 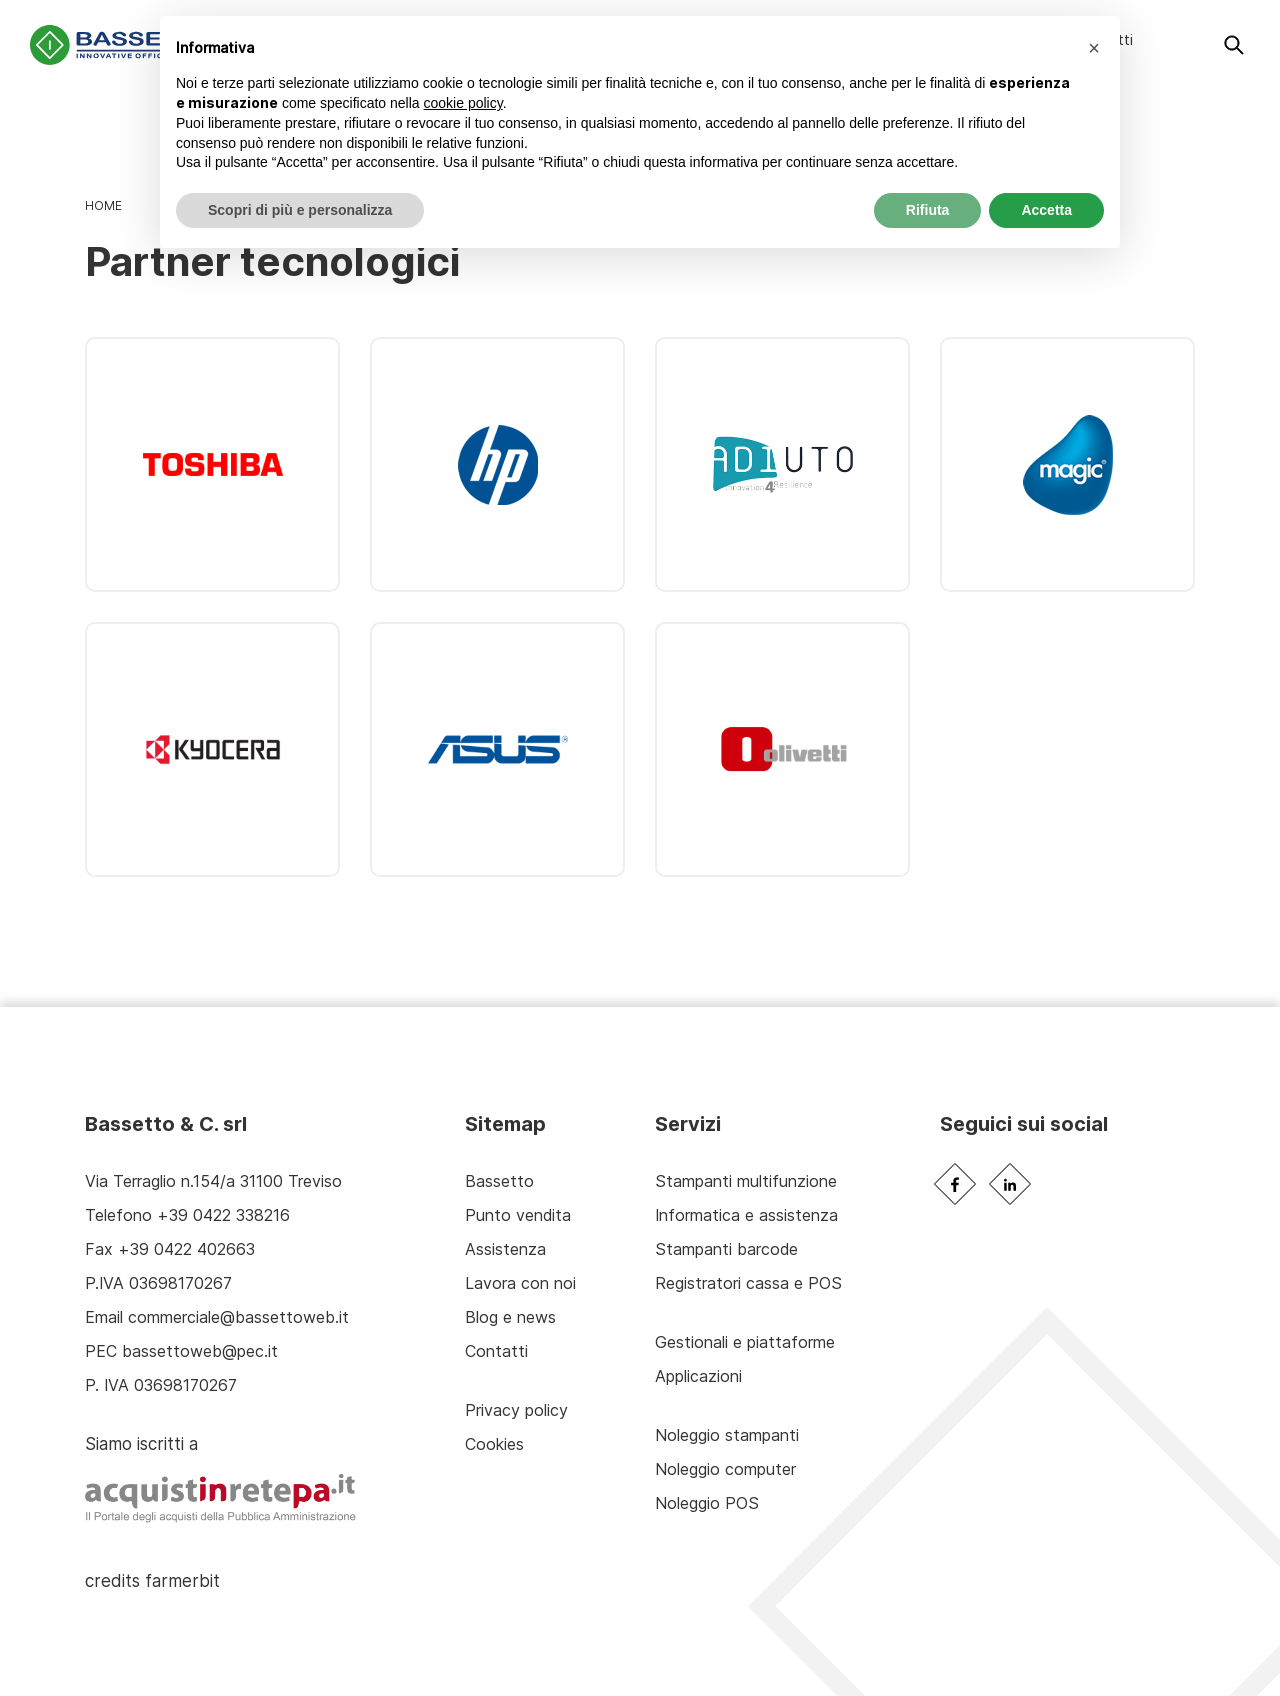 What do you see at coordinates (505, 1249) in the screenshot?
I see `Assistenza` at bounding box center [505, 1249].